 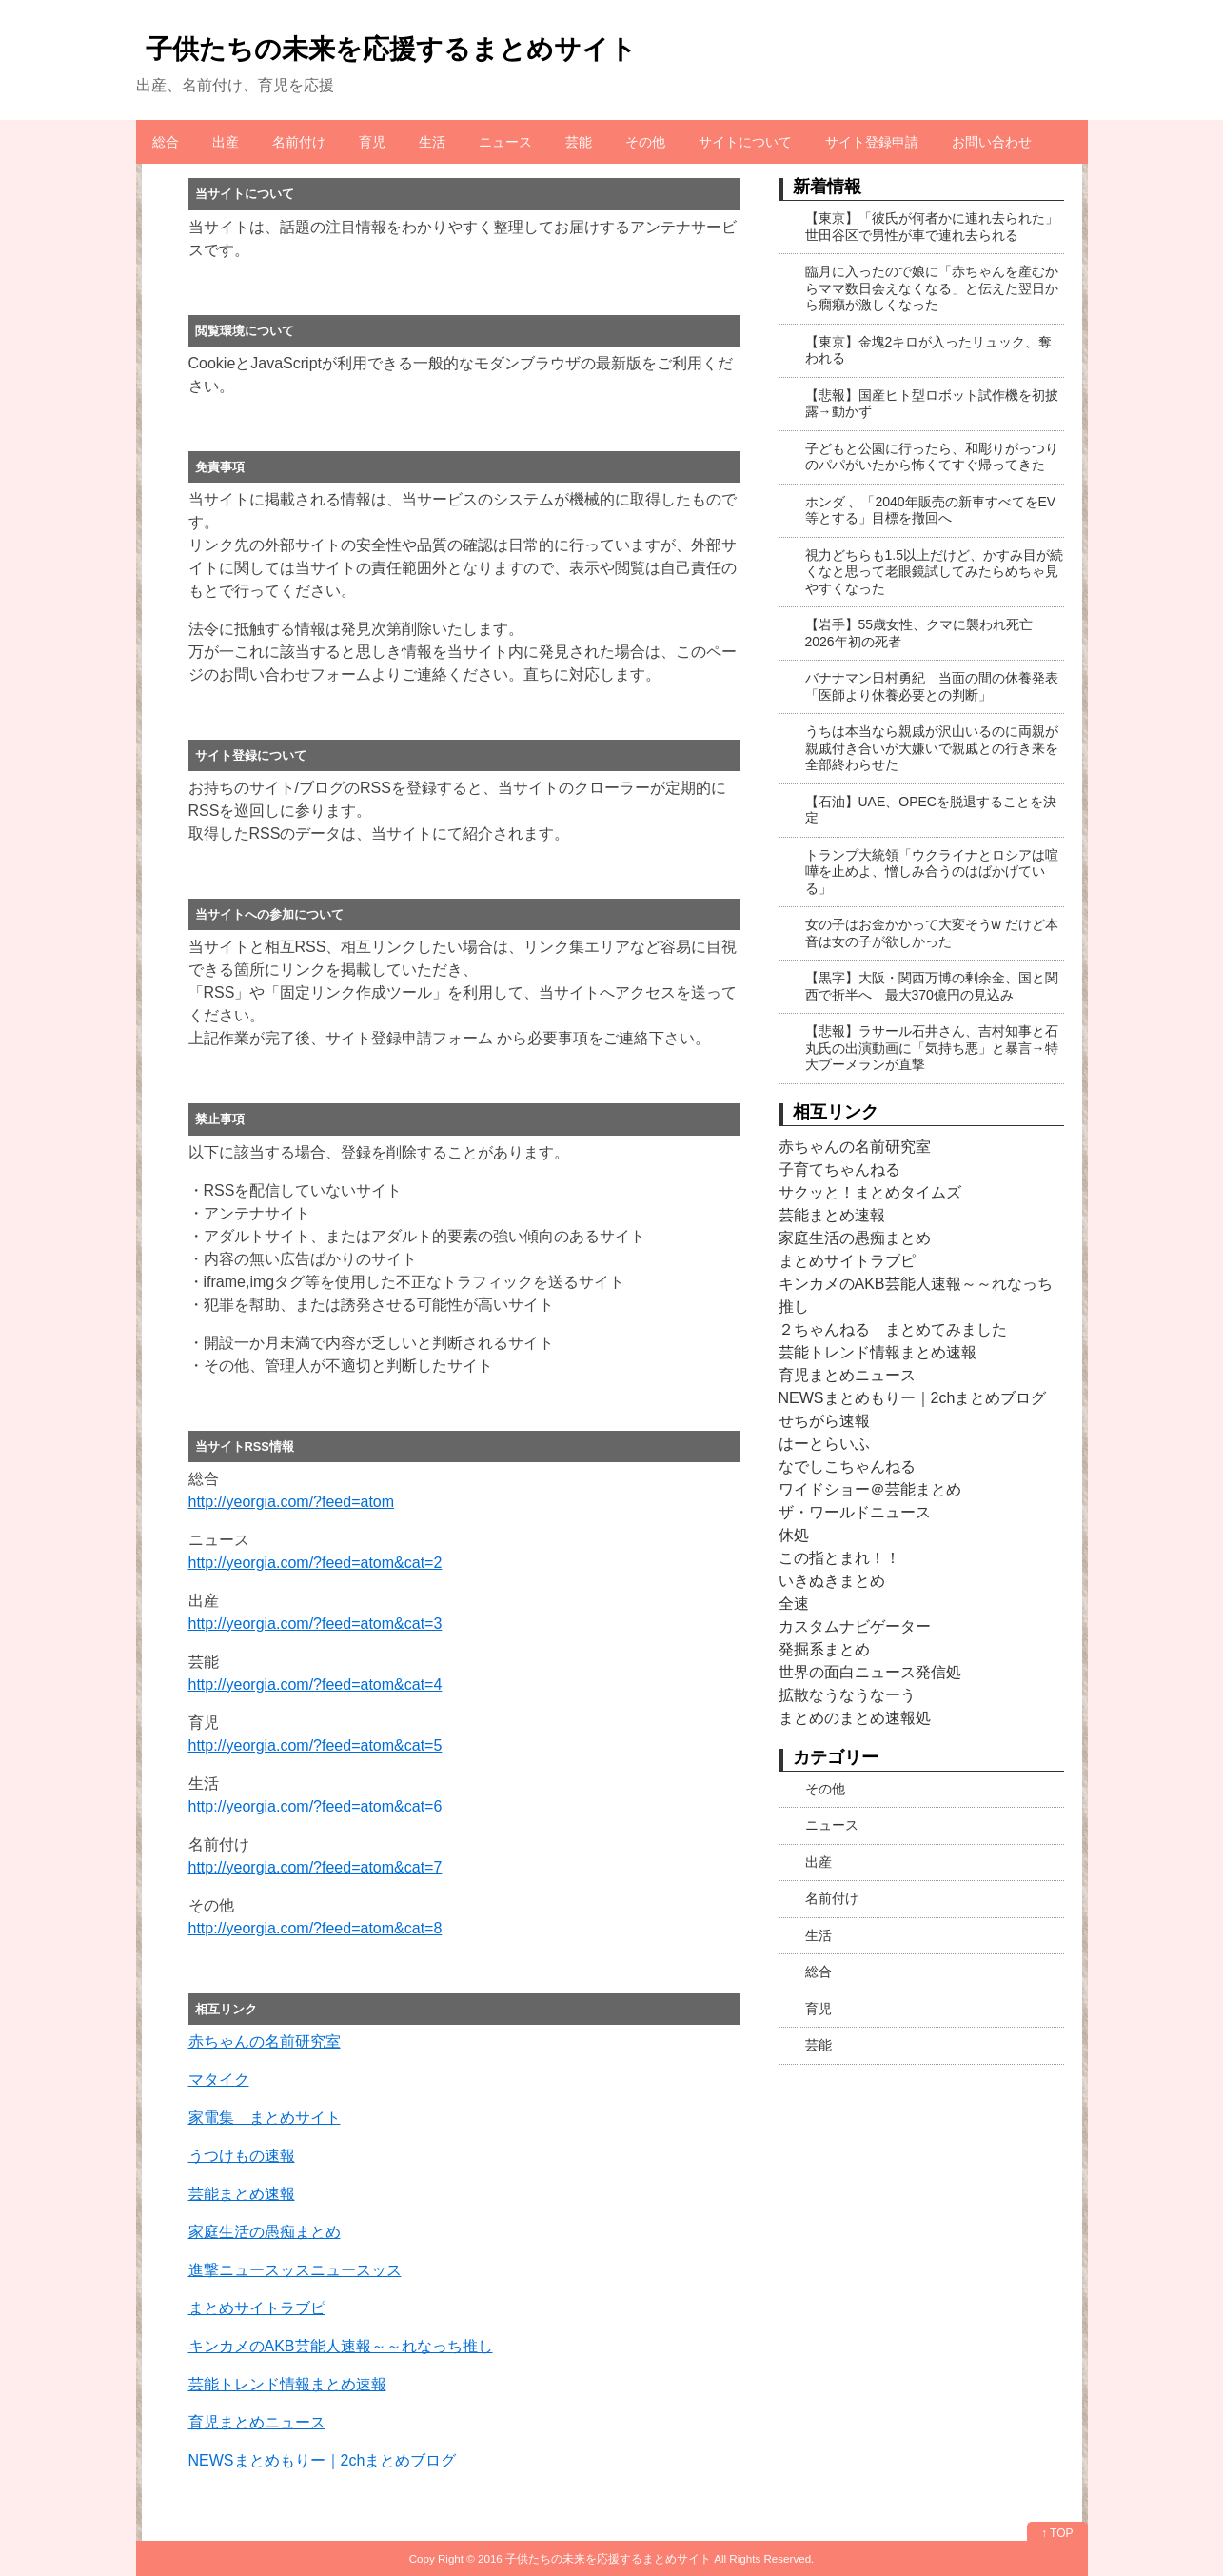 I want to click on はーとらいふ, so click(x=824, y=1444).